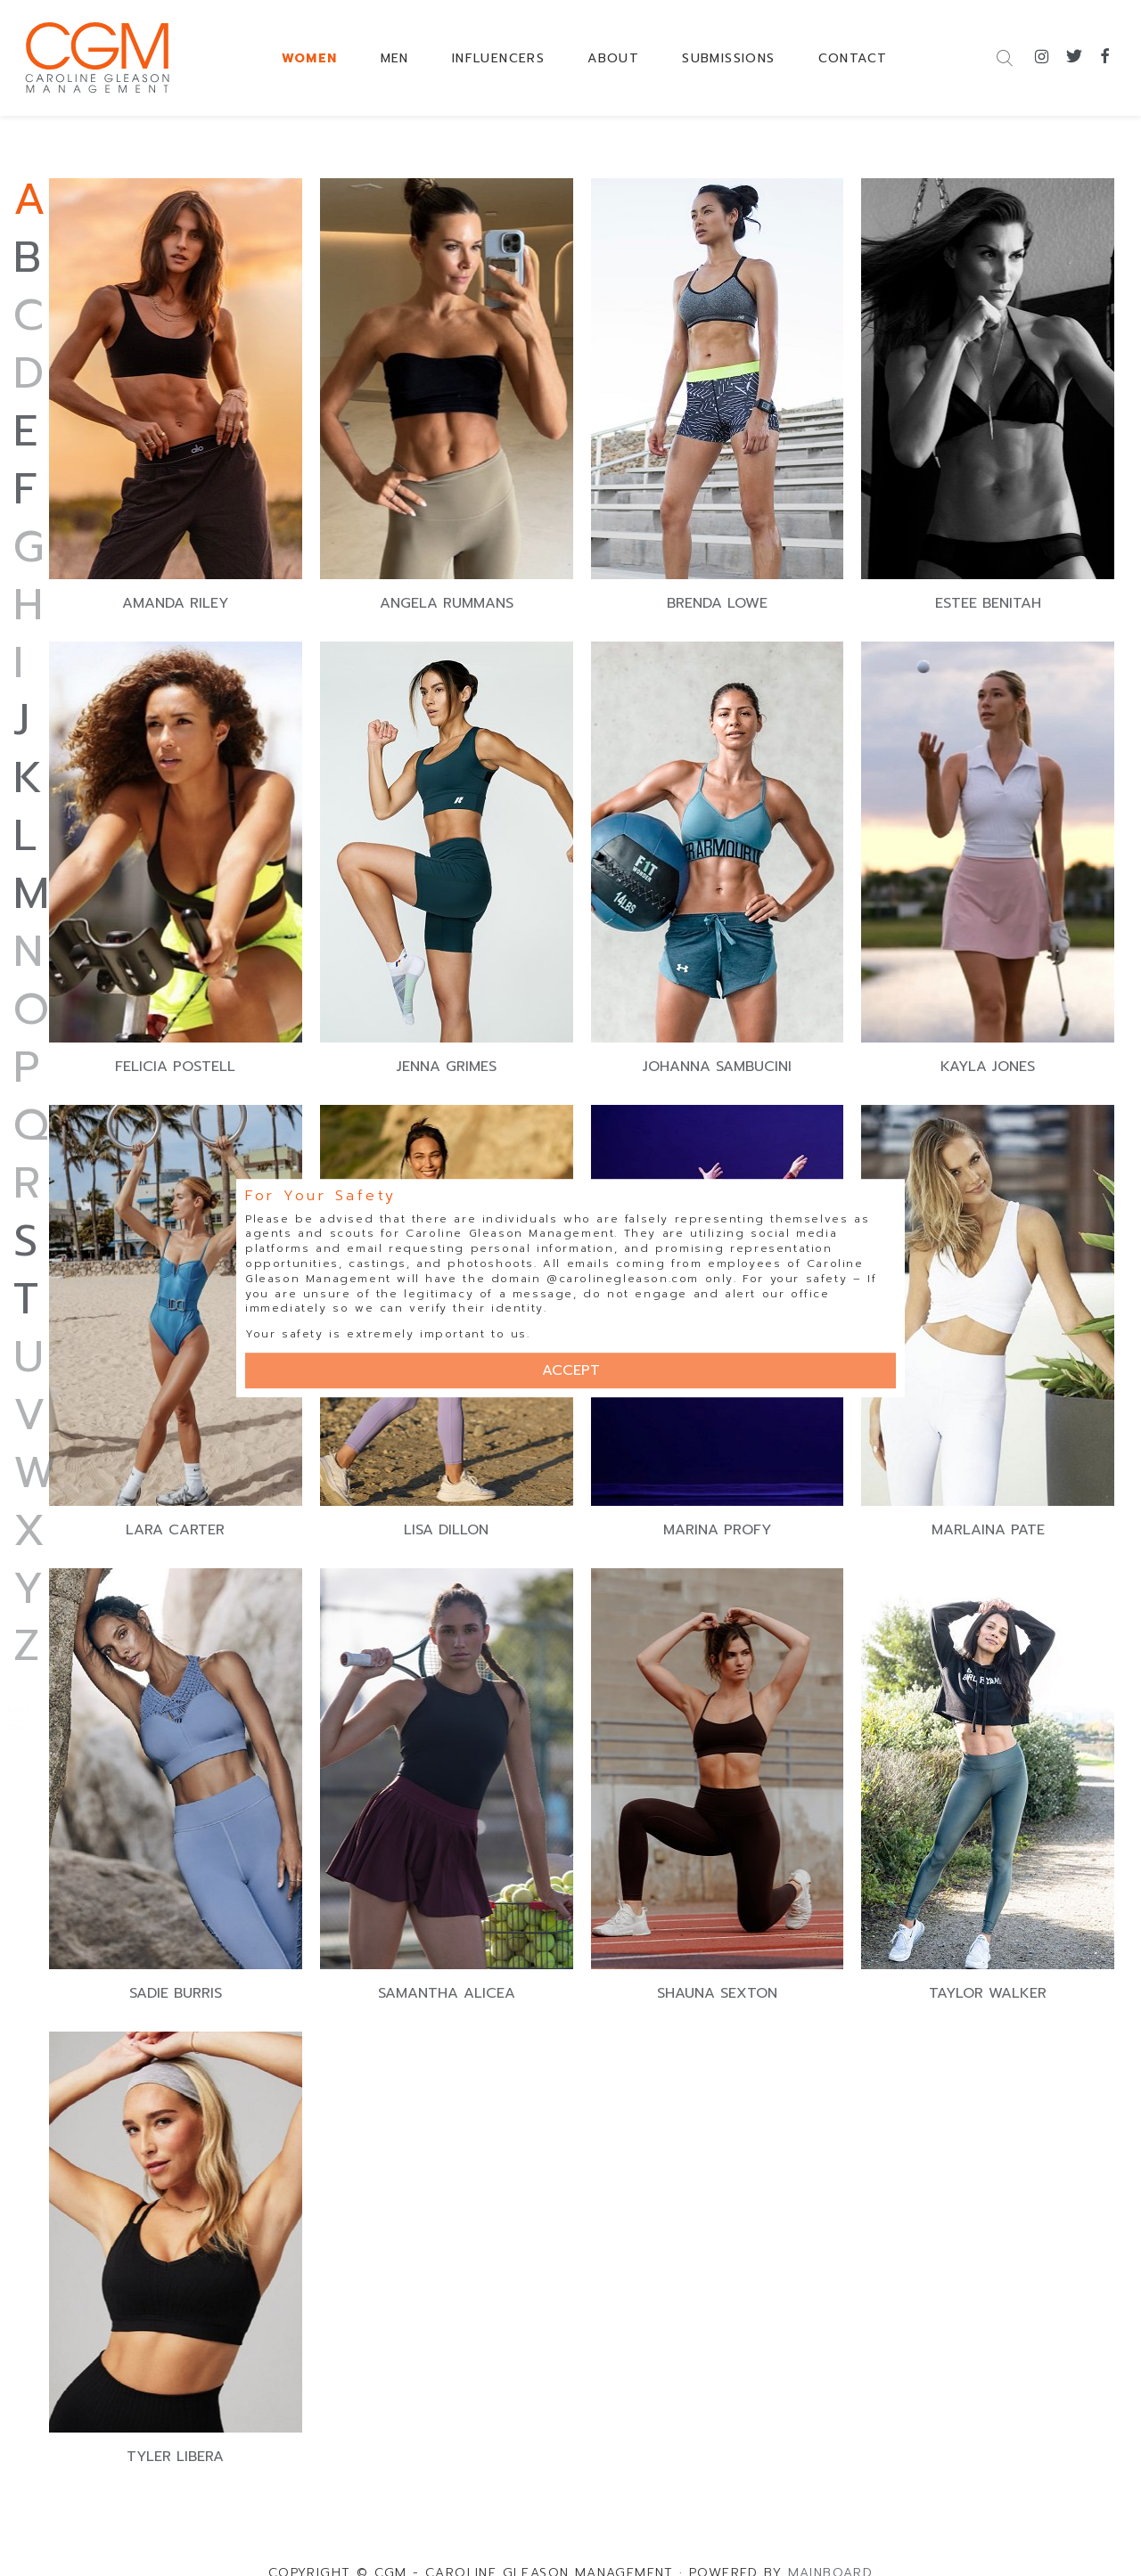 The width and height of the screenshot is (1141, 2576). I want to click on MEN, so click(395, 58).